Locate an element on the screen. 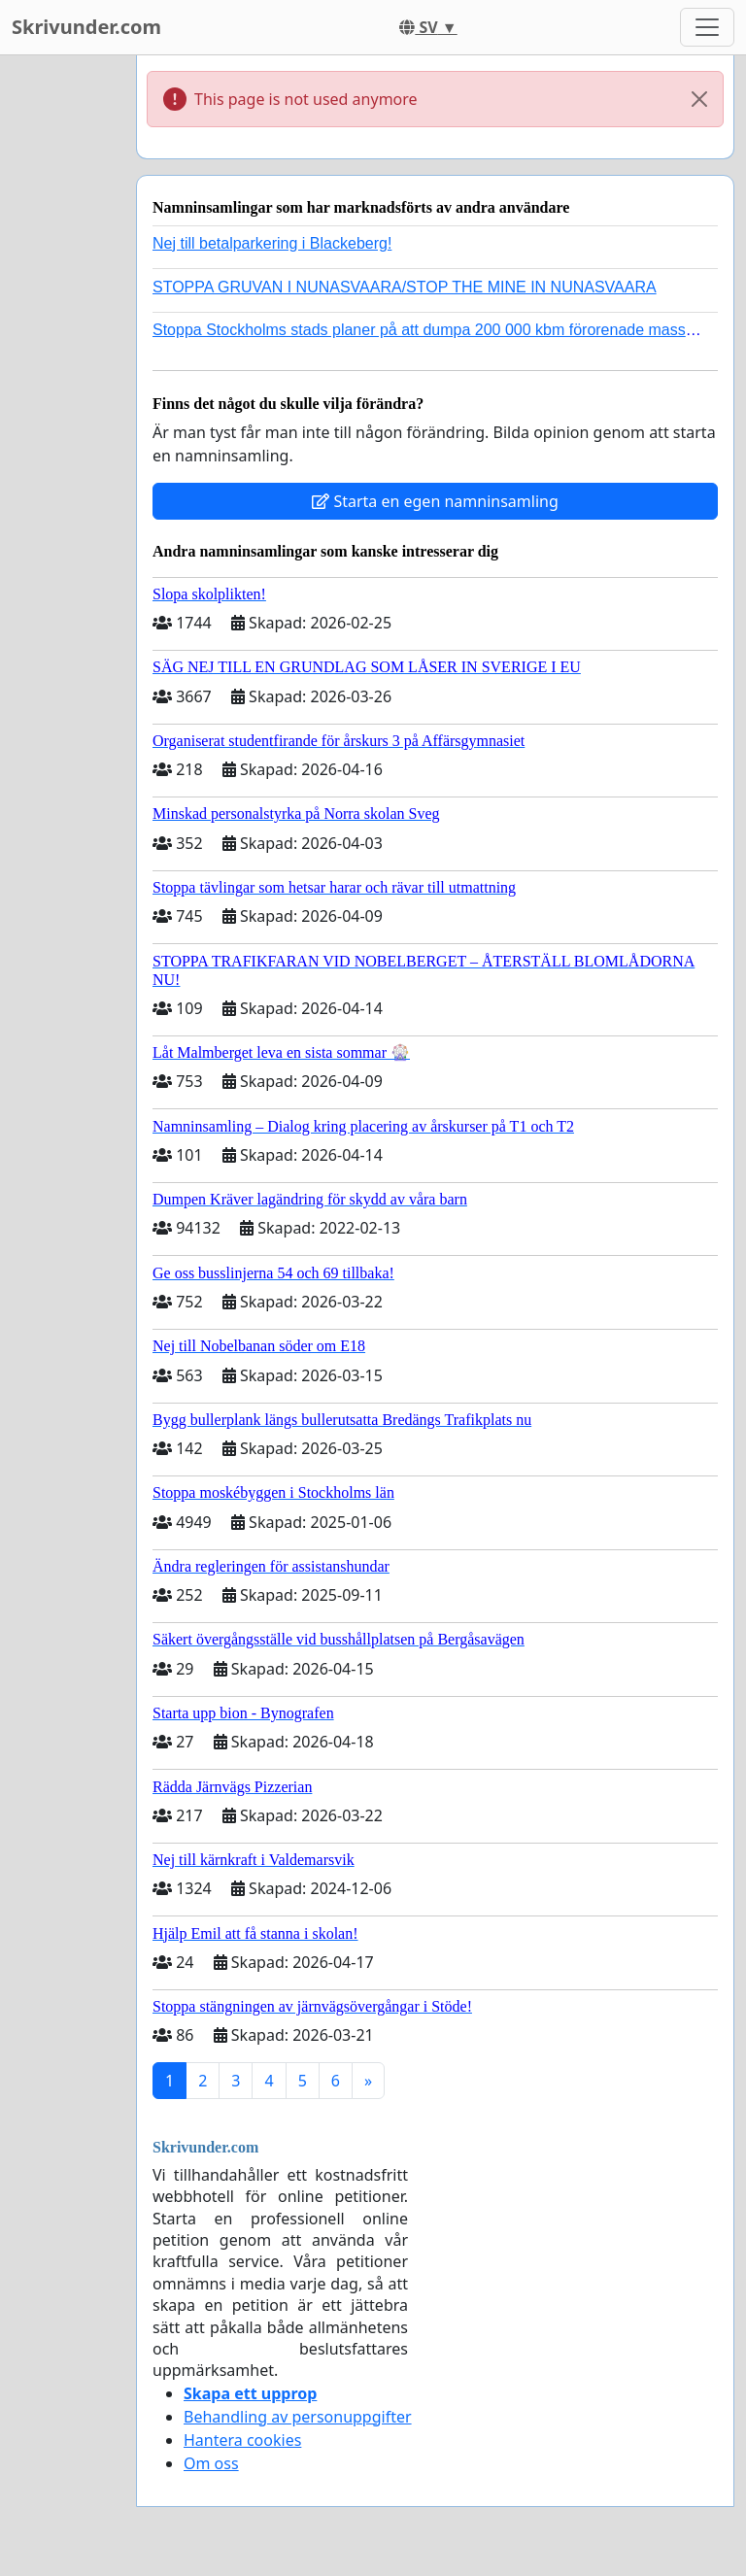 Image resolution: width=746 pixels, height=2576 pixels. Behandling av personuppgifter is located at coordinates (298, 2416).